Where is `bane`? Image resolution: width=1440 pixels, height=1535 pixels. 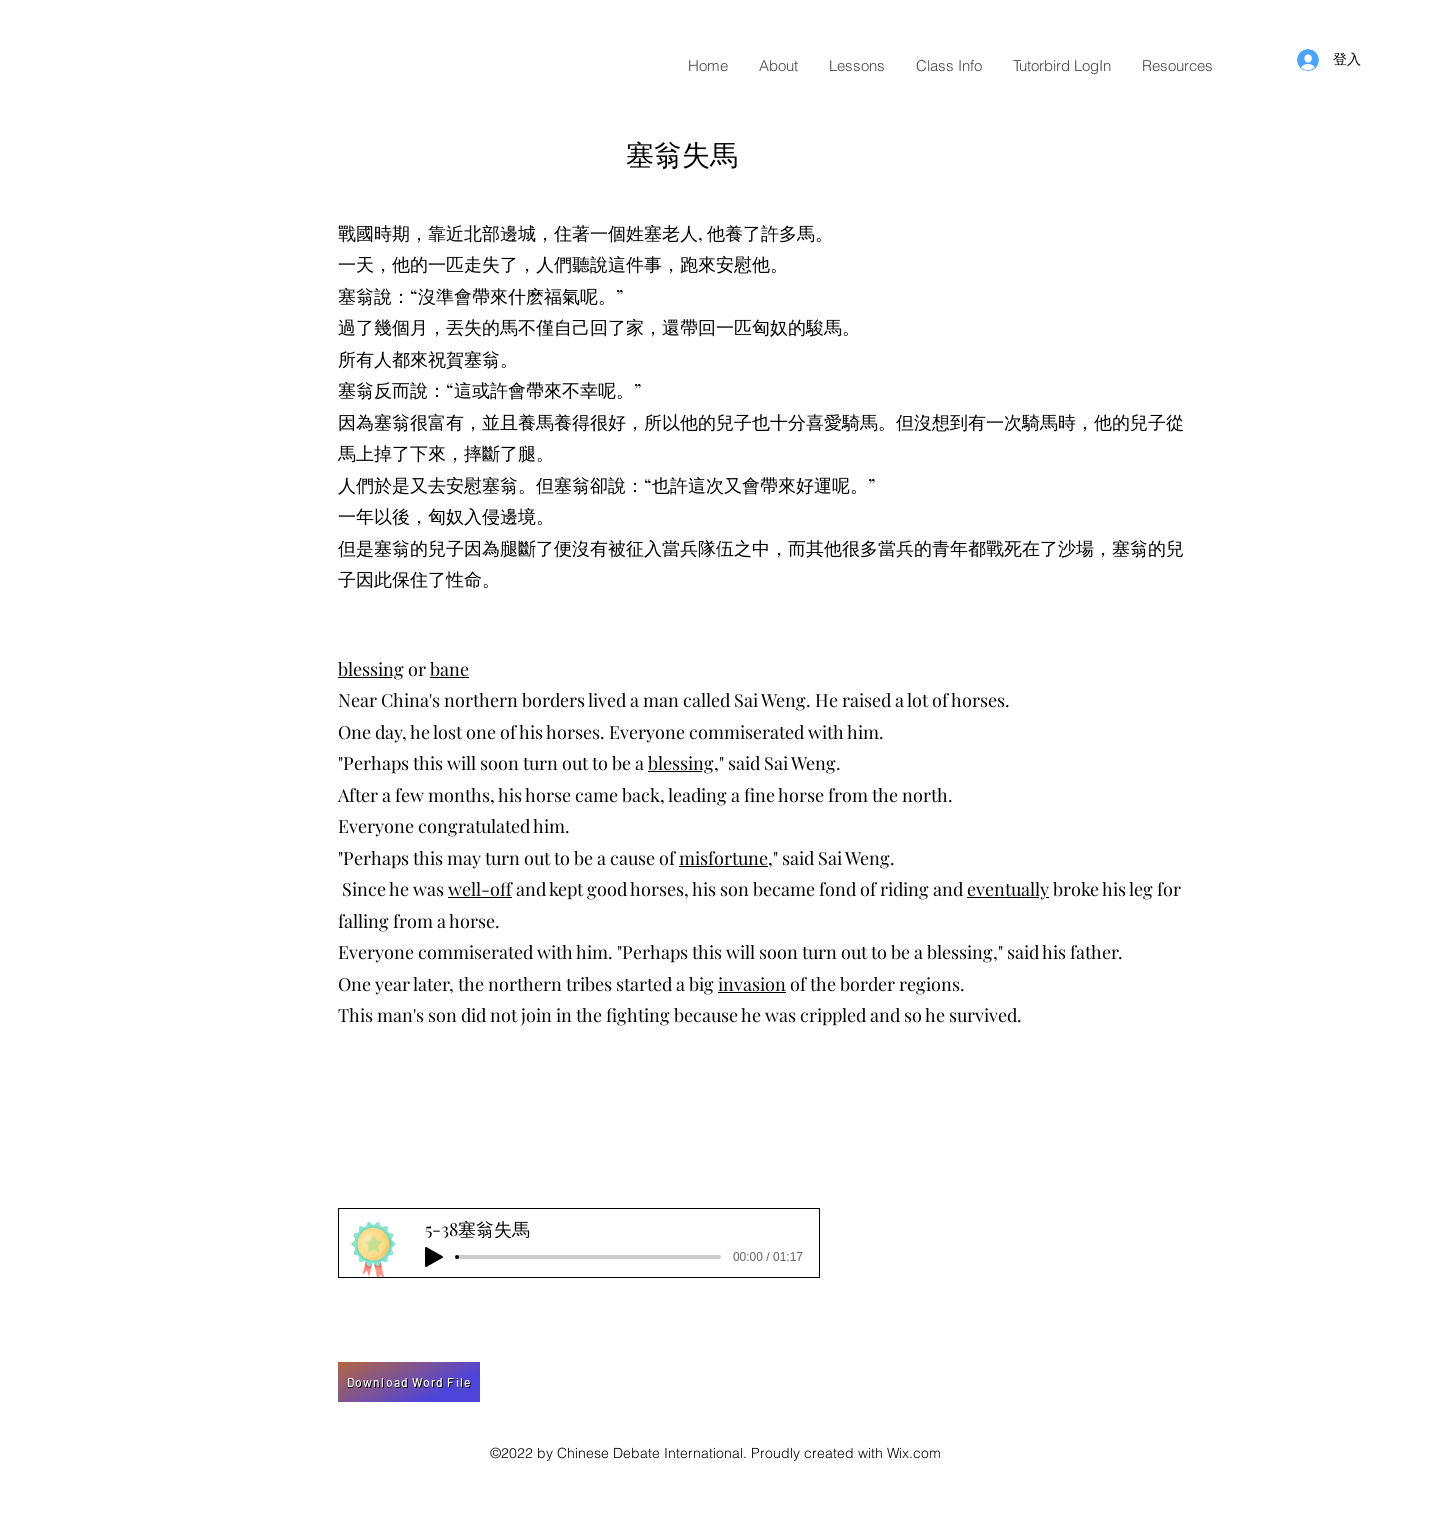
bane is located at coordinates (449, 669).